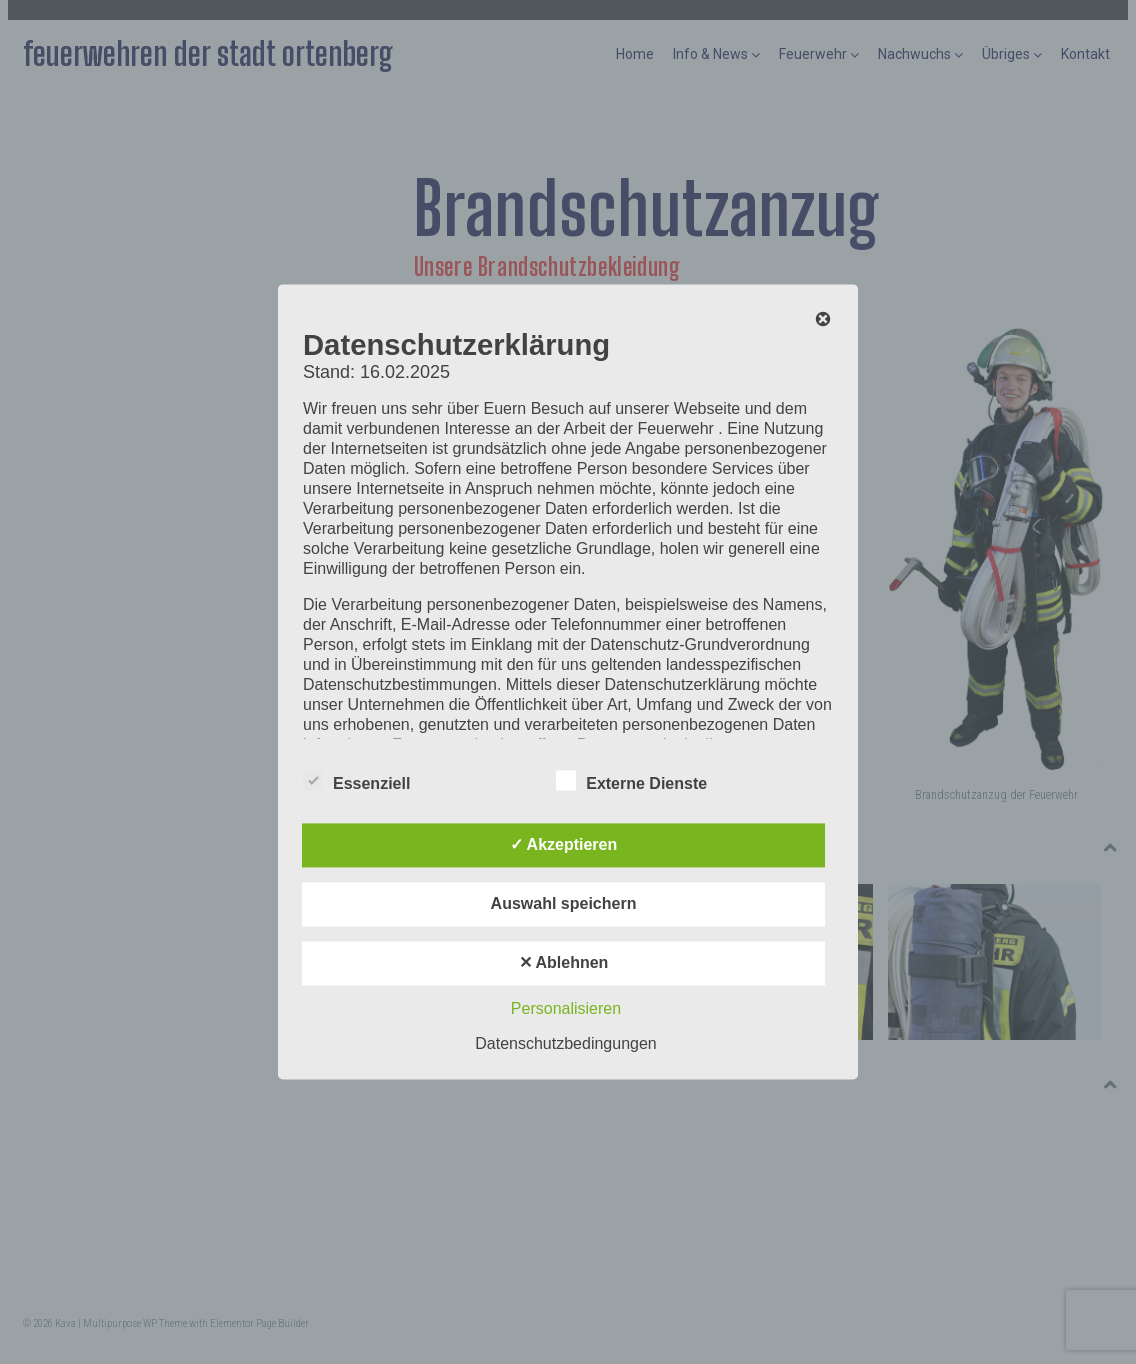 The image size is (1136, 1364). I want to click on ✕ Ablehnen, so click(564, 963).